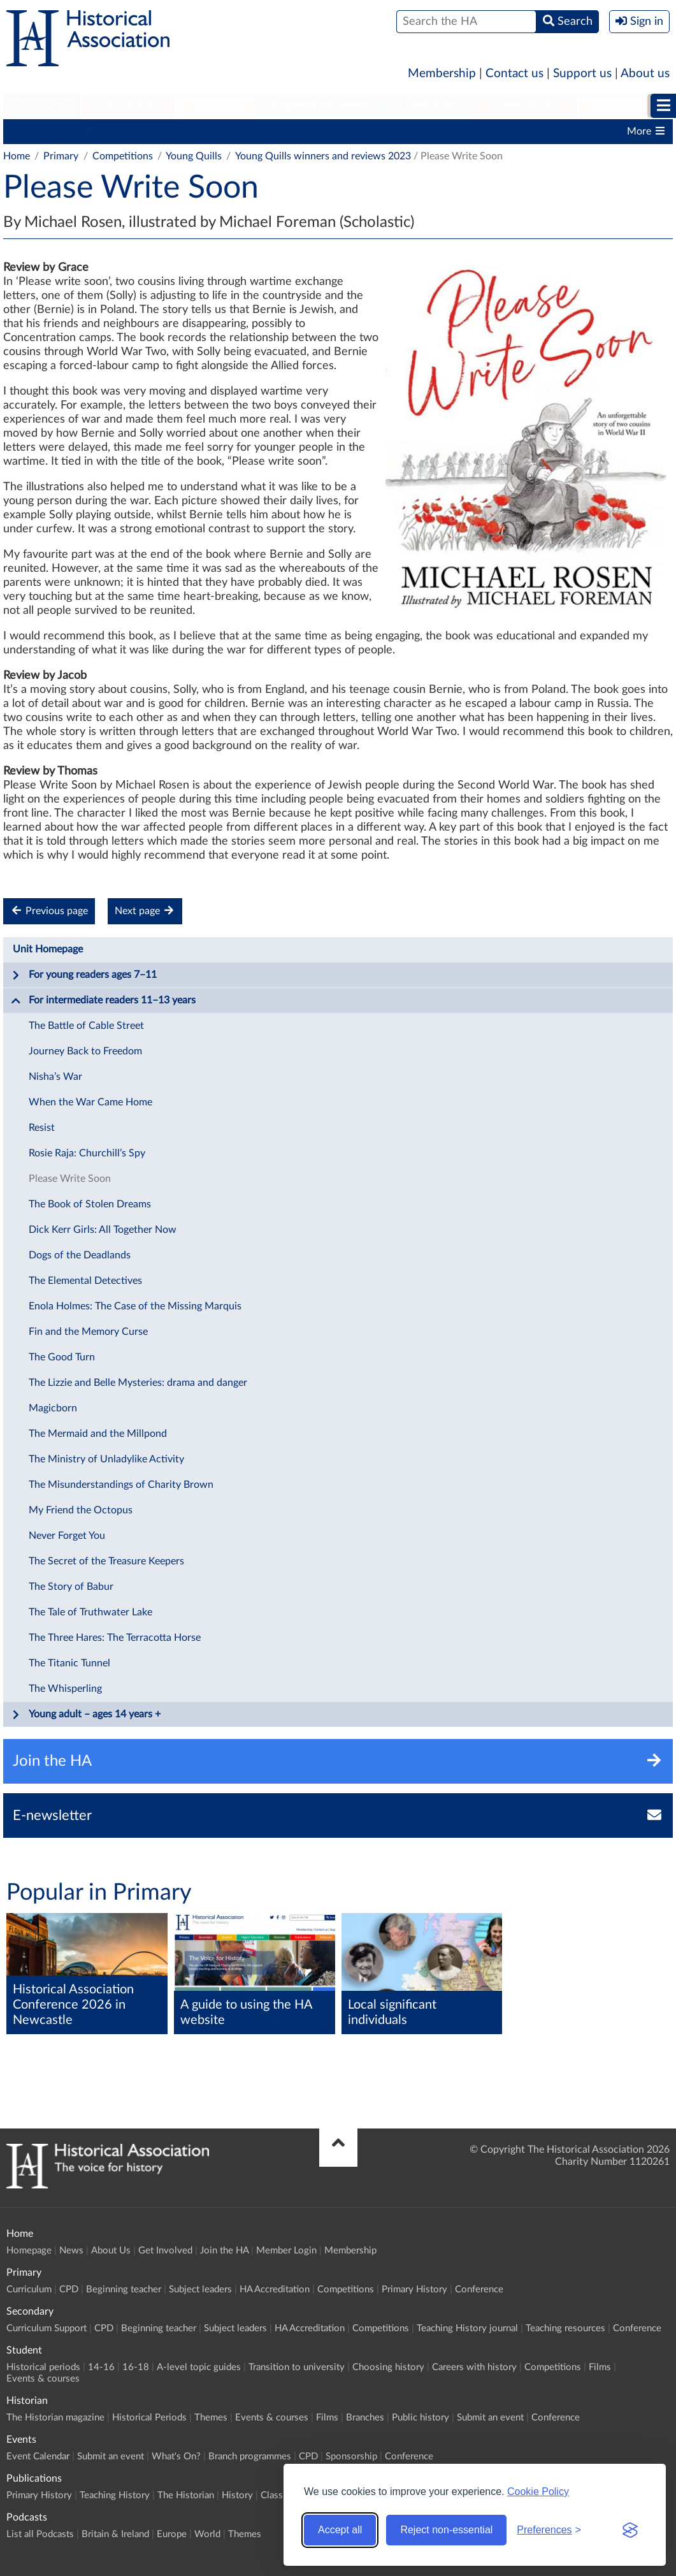  What do you see at coordinates (41, 105) in the screenshot?
I see `Primary` at bounding box center [41, 105].